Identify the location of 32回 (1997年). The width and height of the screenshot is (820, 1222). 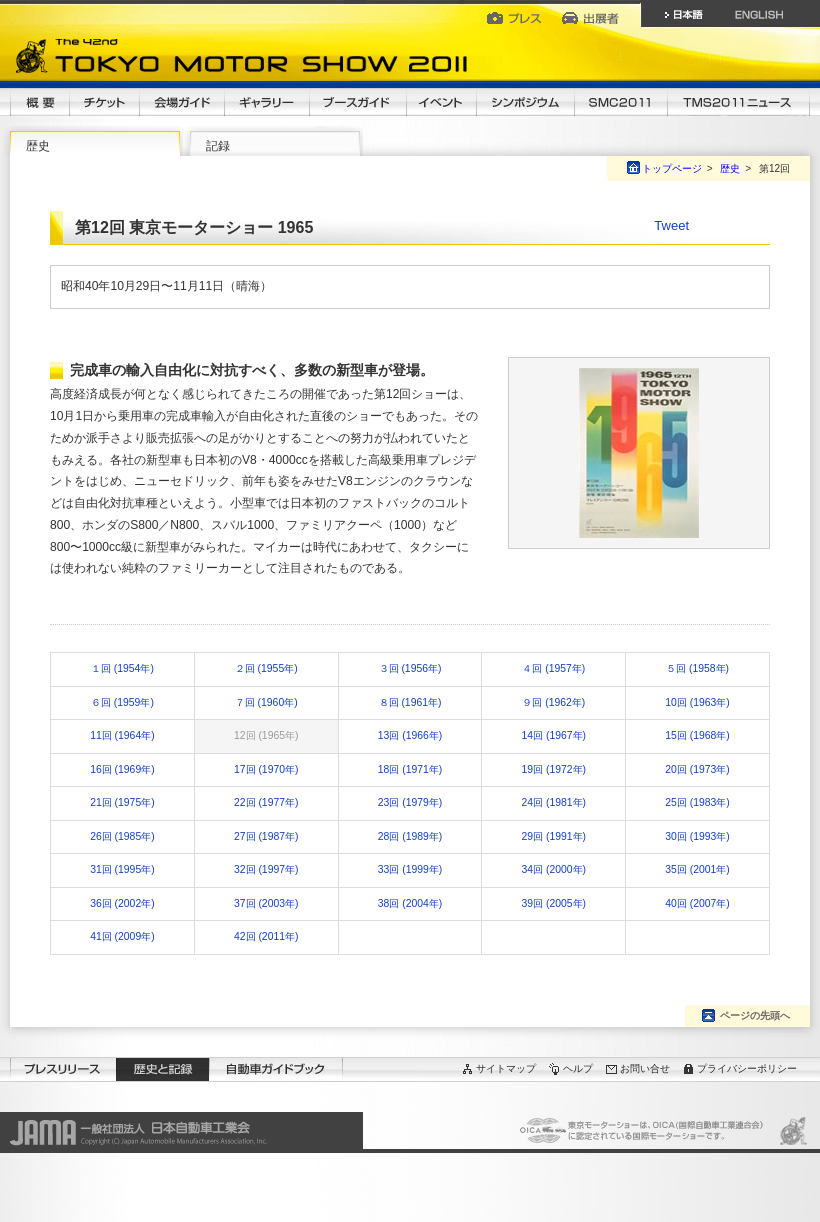
(266, 869).